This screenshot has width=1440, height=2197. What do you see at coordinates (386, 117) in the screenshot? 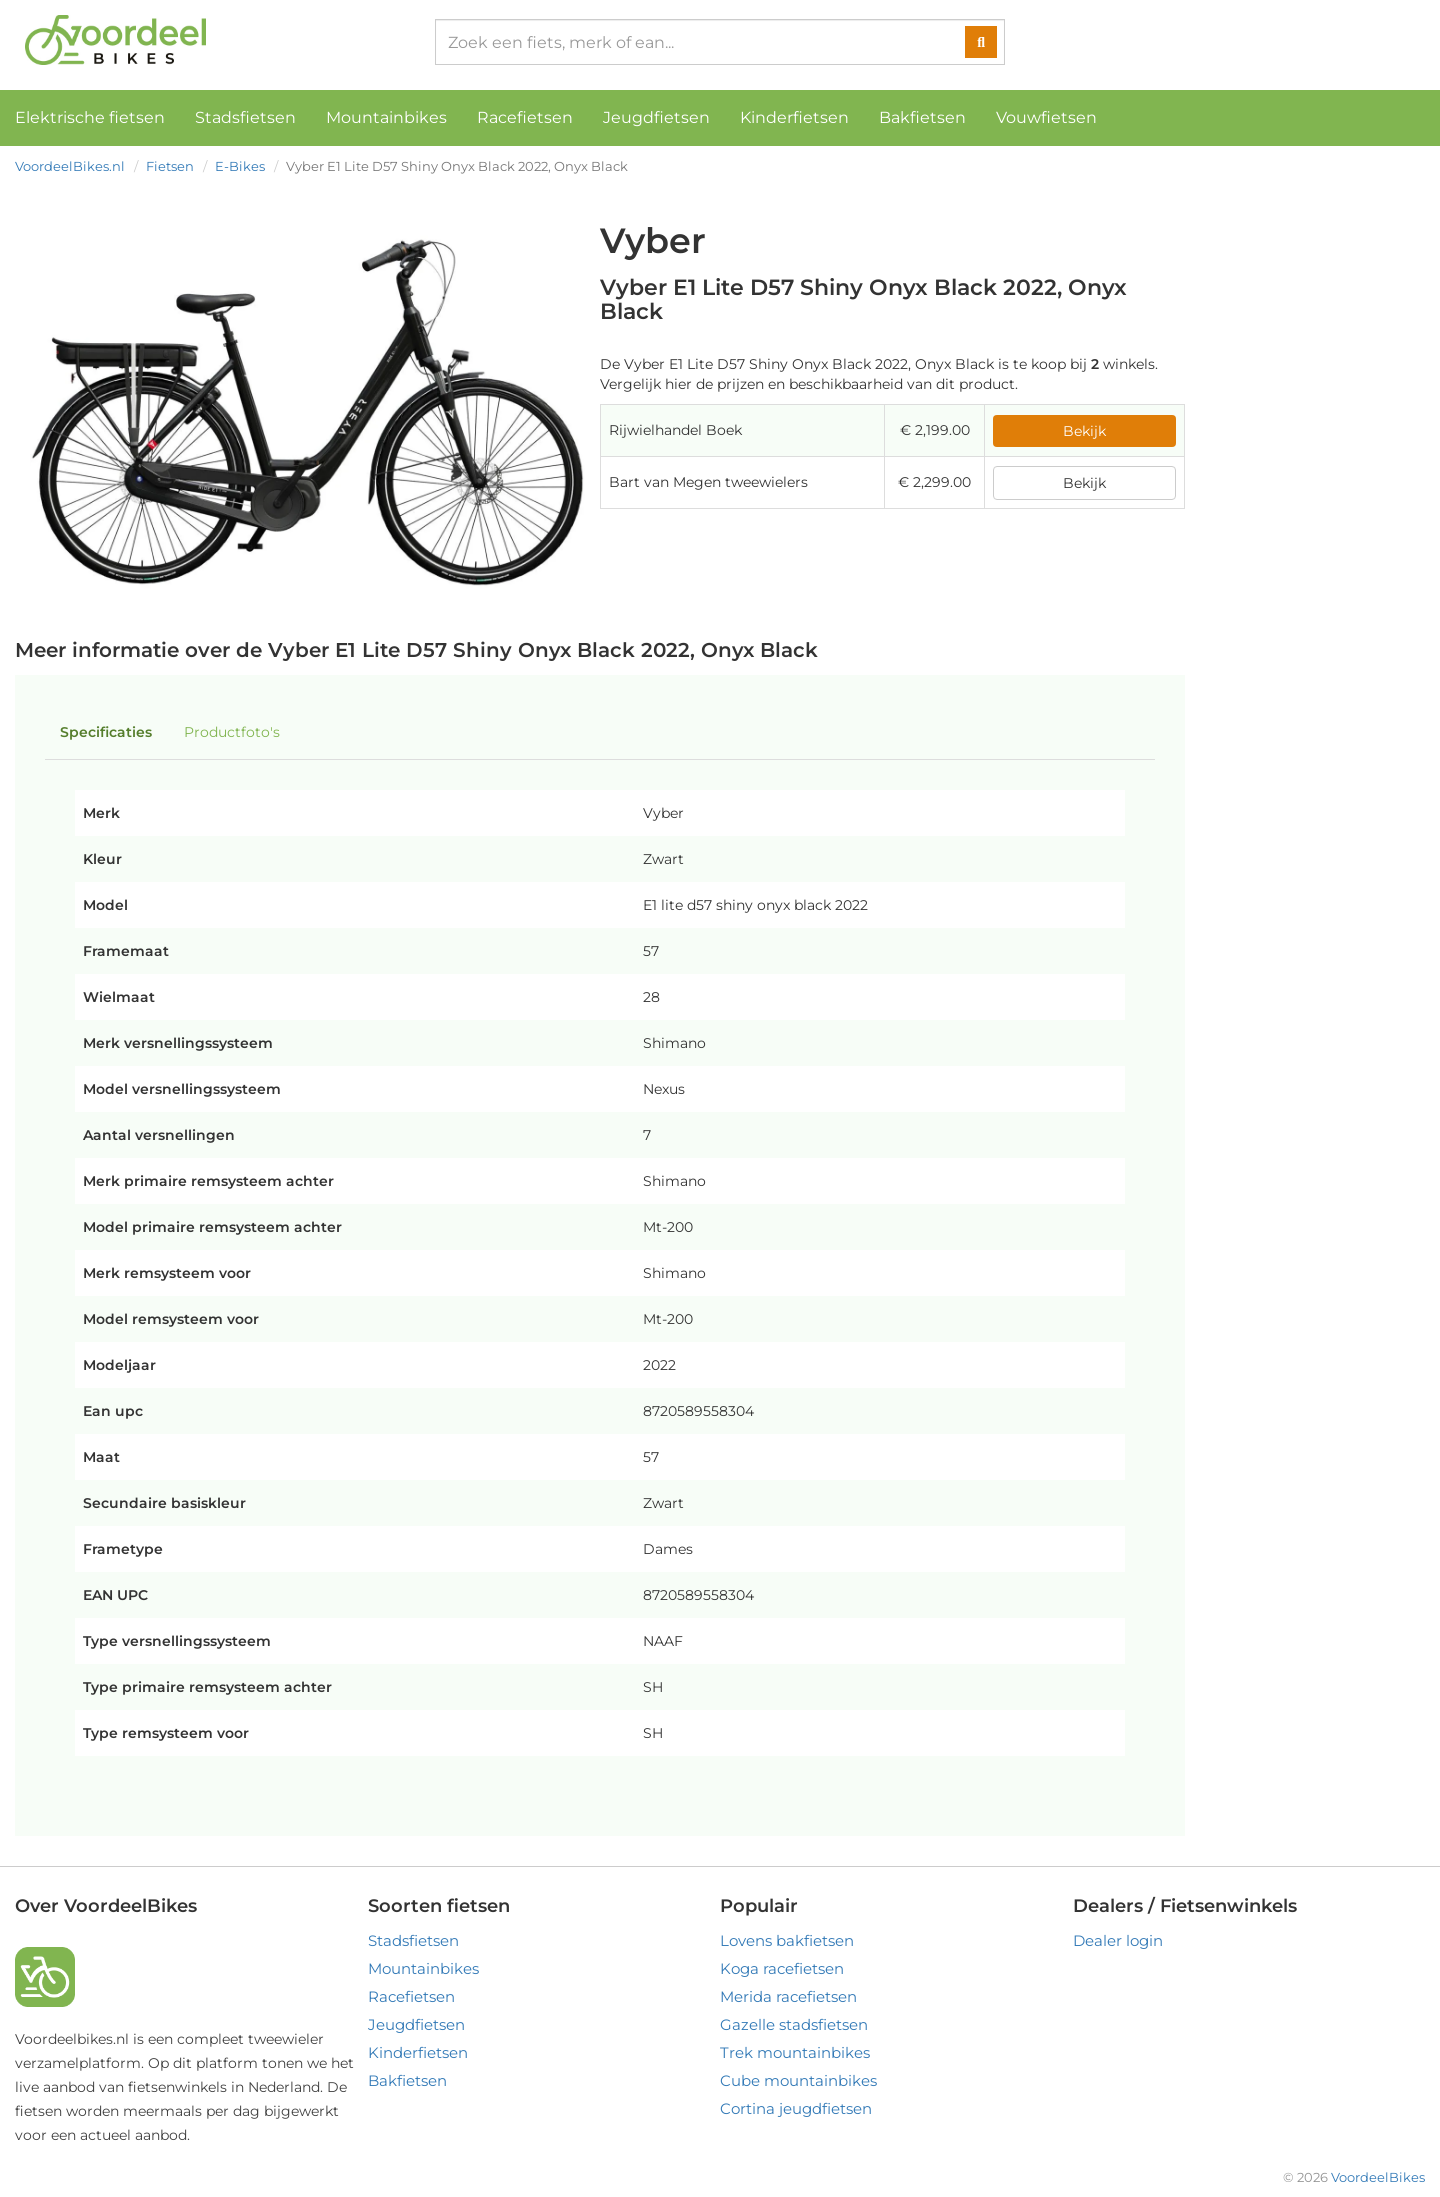
I see `Mountainbikes` at bounding box center [386, 117].